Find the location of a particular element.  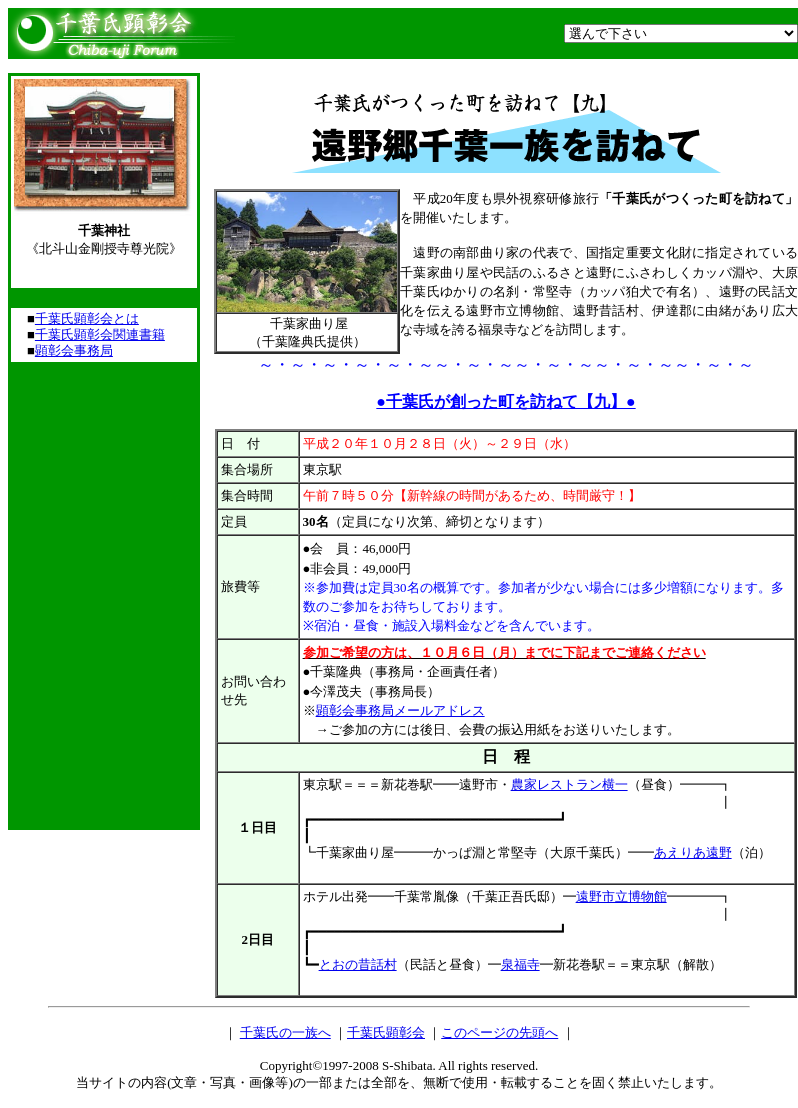

あえりあ遠野 is located at coordinates (693, 852).